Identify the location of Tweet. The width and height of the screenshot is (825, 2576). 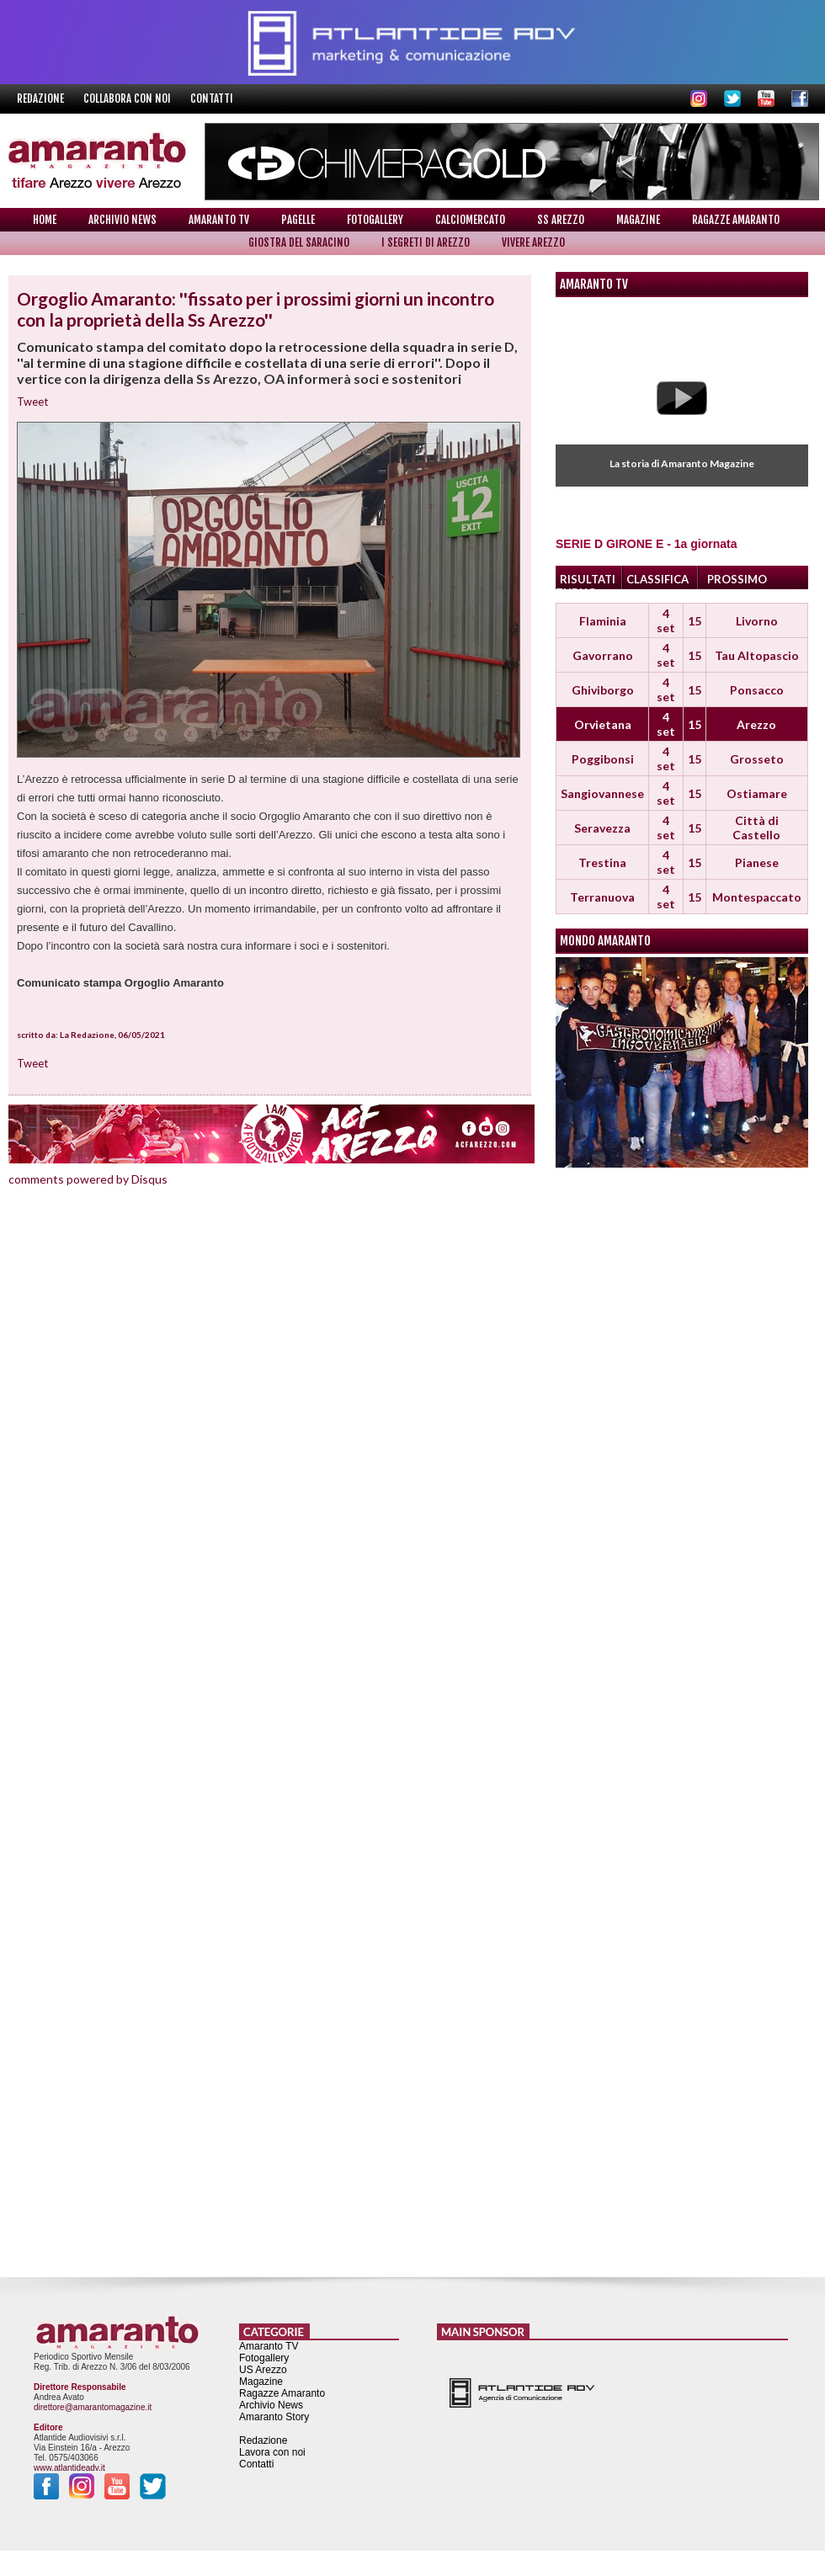
(32, 401).